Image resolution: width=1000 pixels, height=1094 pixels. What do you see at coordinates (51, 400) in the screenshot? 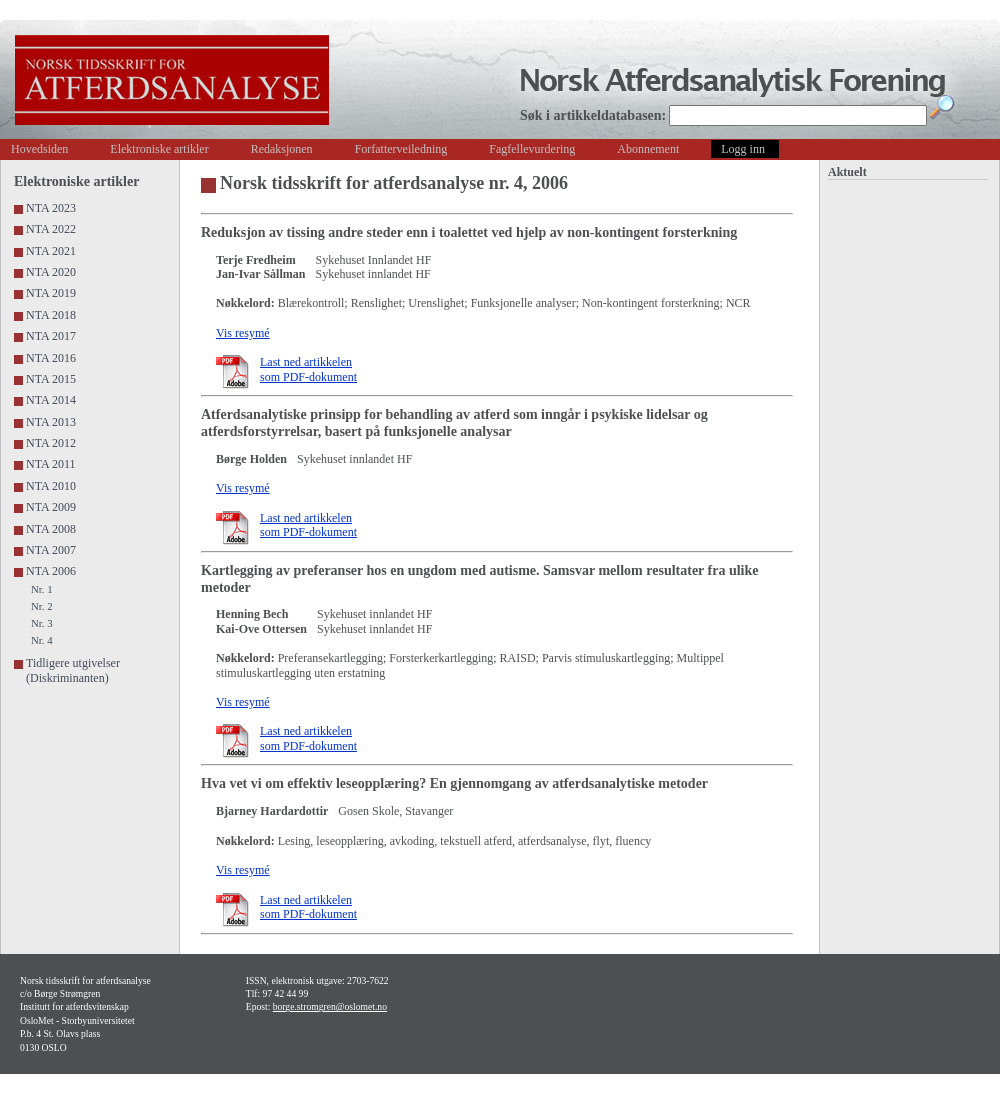
I see `NTA 2014` at bounding box center [51, 400].